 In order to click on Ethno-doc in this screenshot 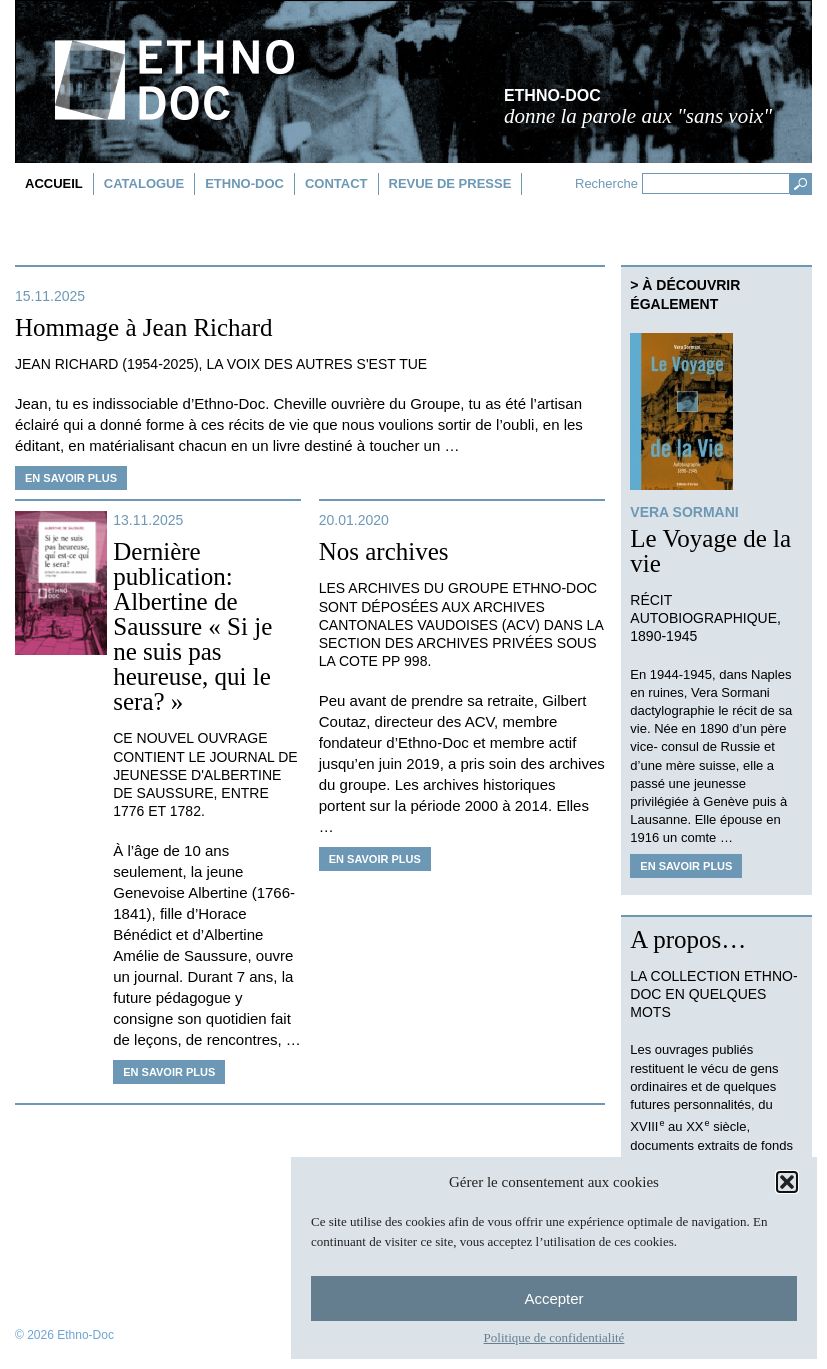, I will do `click(244, 183)`.